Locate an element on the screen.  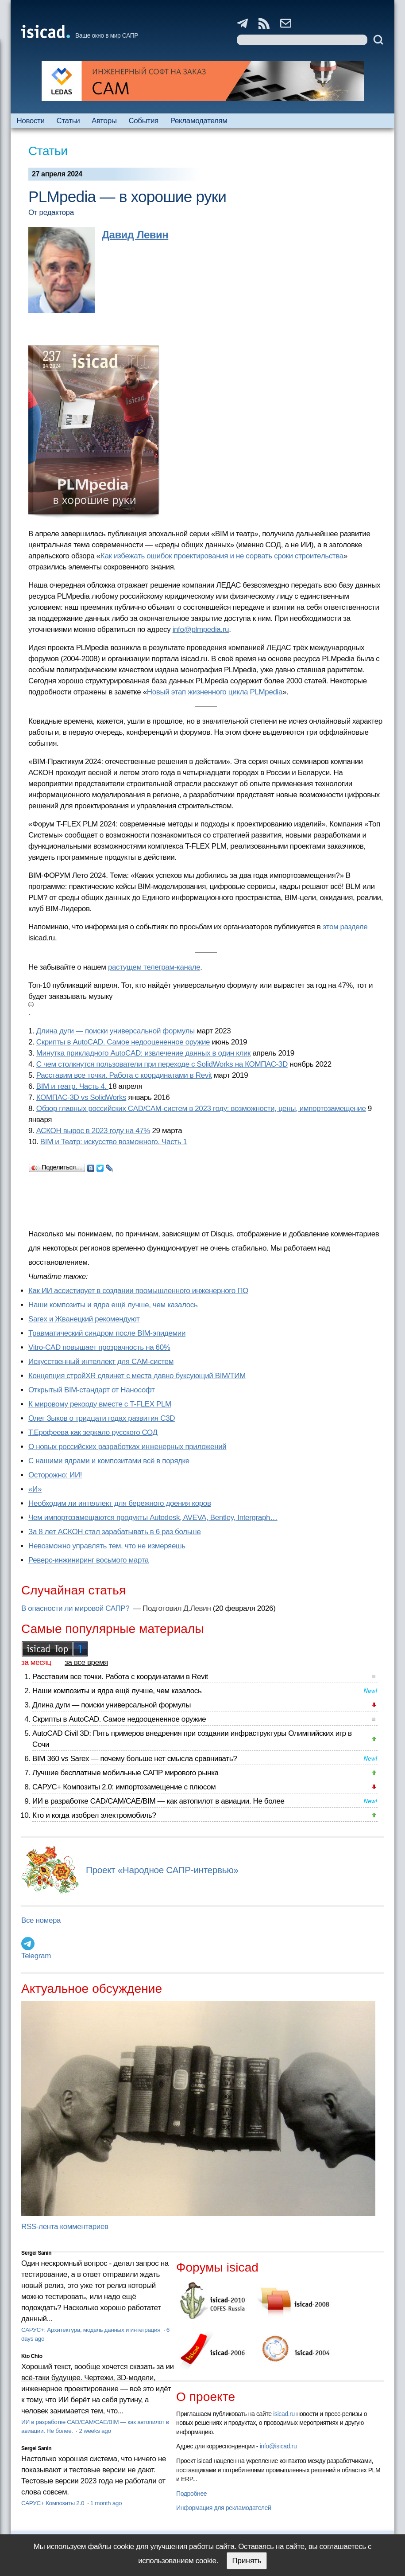
За 8 лет АСКОН стал зарабатывать в 6 раз больше is located at coordinates (114, 1532).